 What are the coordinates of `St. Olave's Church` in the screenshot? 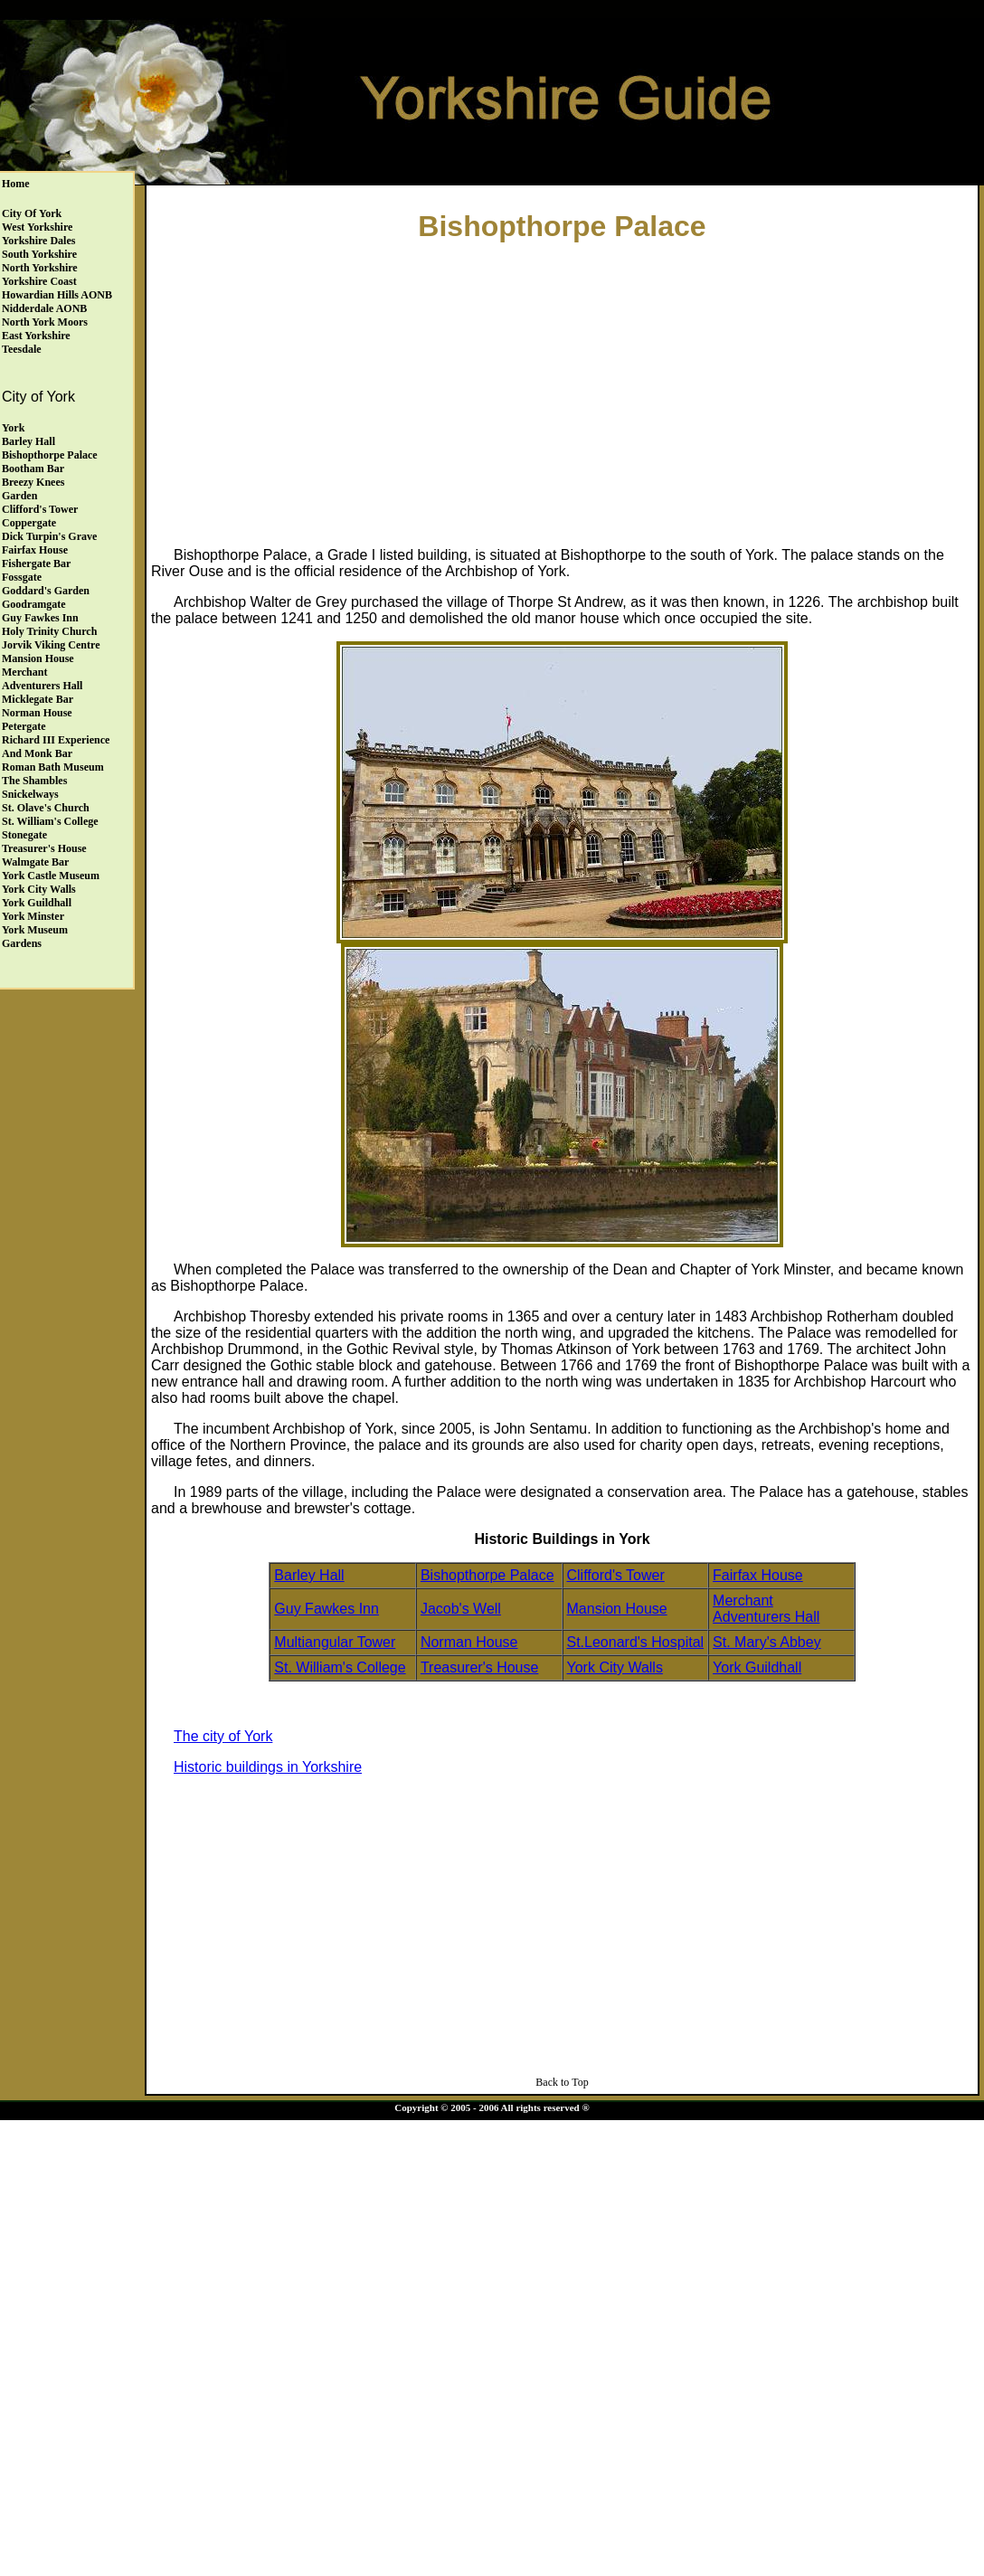 It's located at (46, 807).